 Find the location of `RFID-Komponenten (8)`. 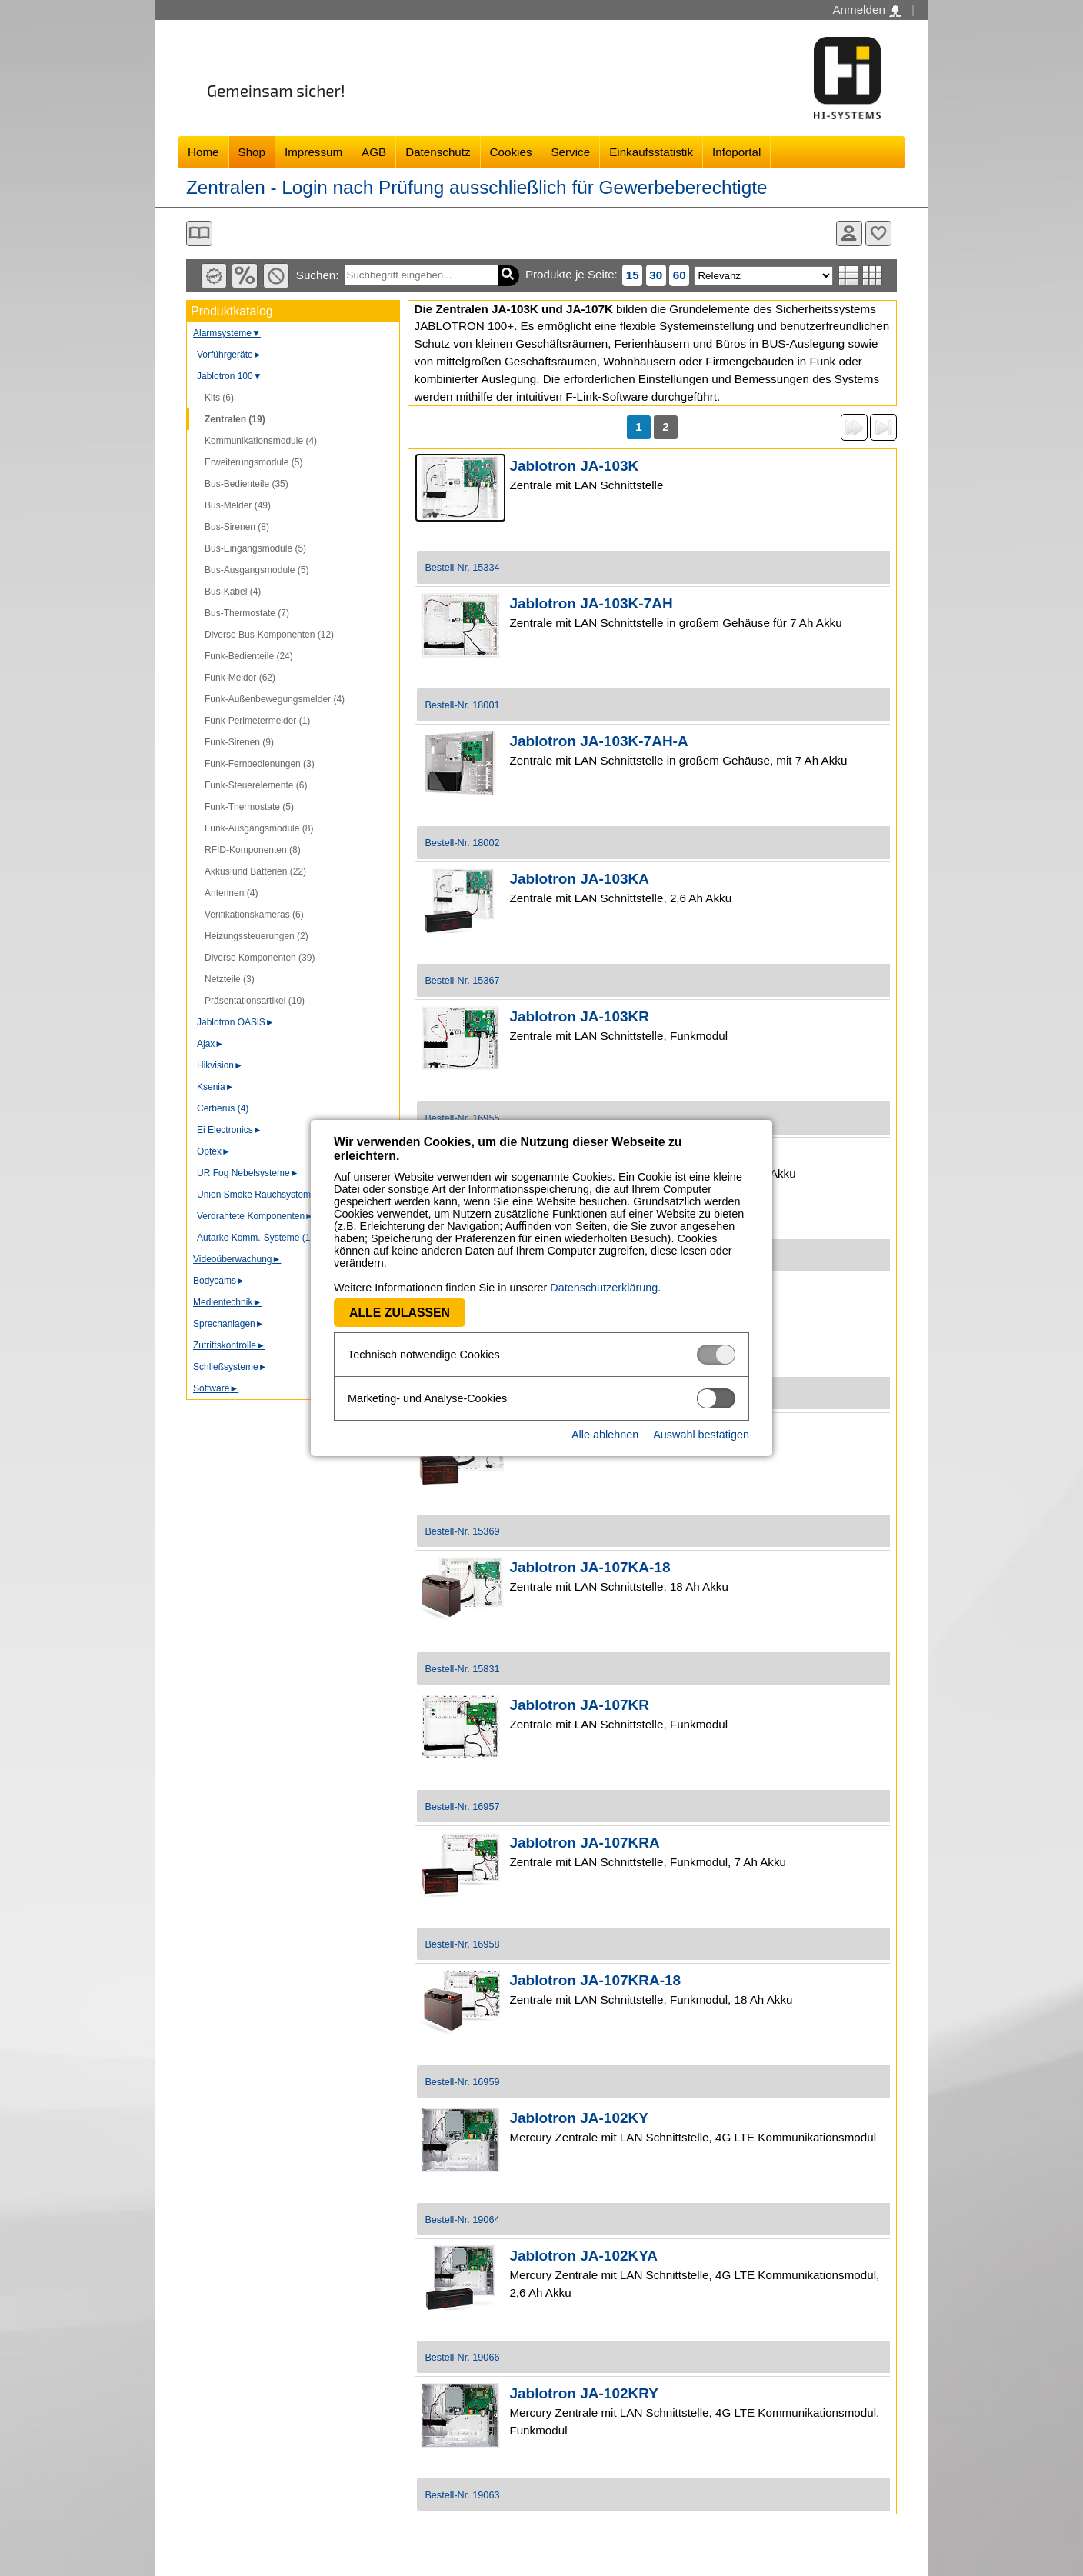

RFID-Komponenten (8) is located at coordinates (253, 850).